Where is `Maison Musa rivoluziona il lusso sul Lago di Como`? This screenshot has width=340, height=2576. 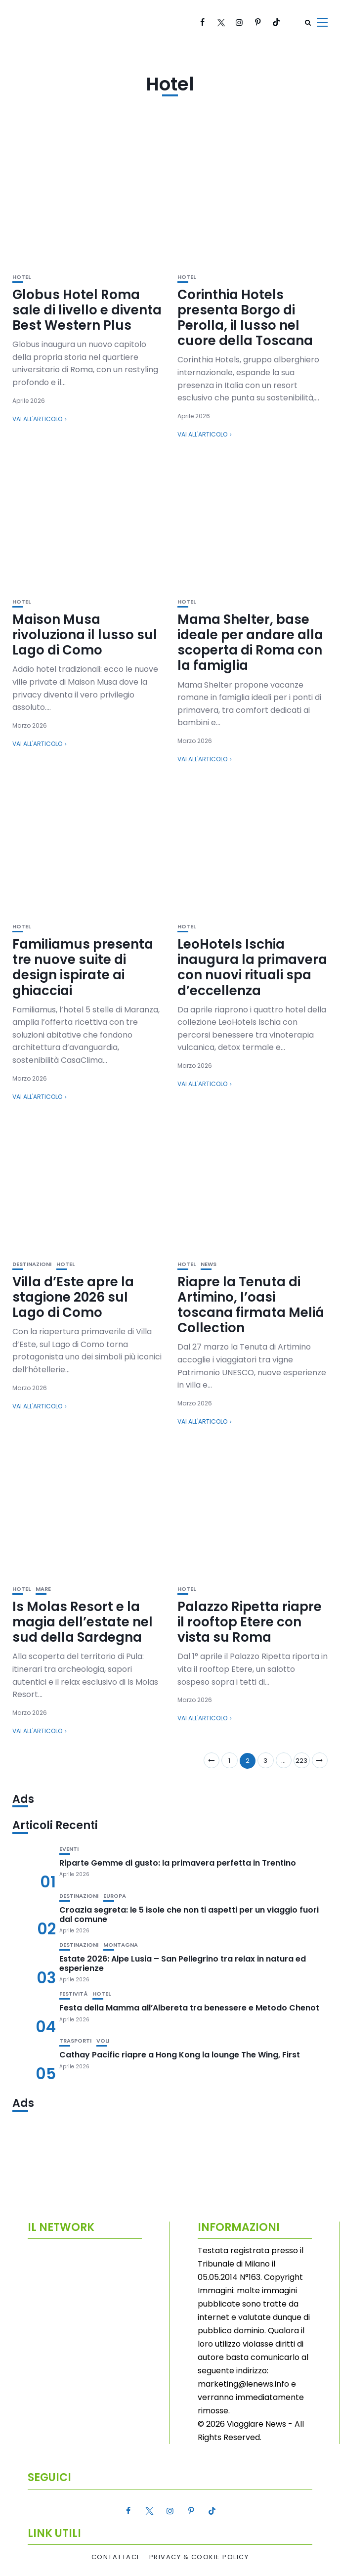
Maison Musa rivoluziona il lusso sul Lago di Como is located at coordinates (84, 635).